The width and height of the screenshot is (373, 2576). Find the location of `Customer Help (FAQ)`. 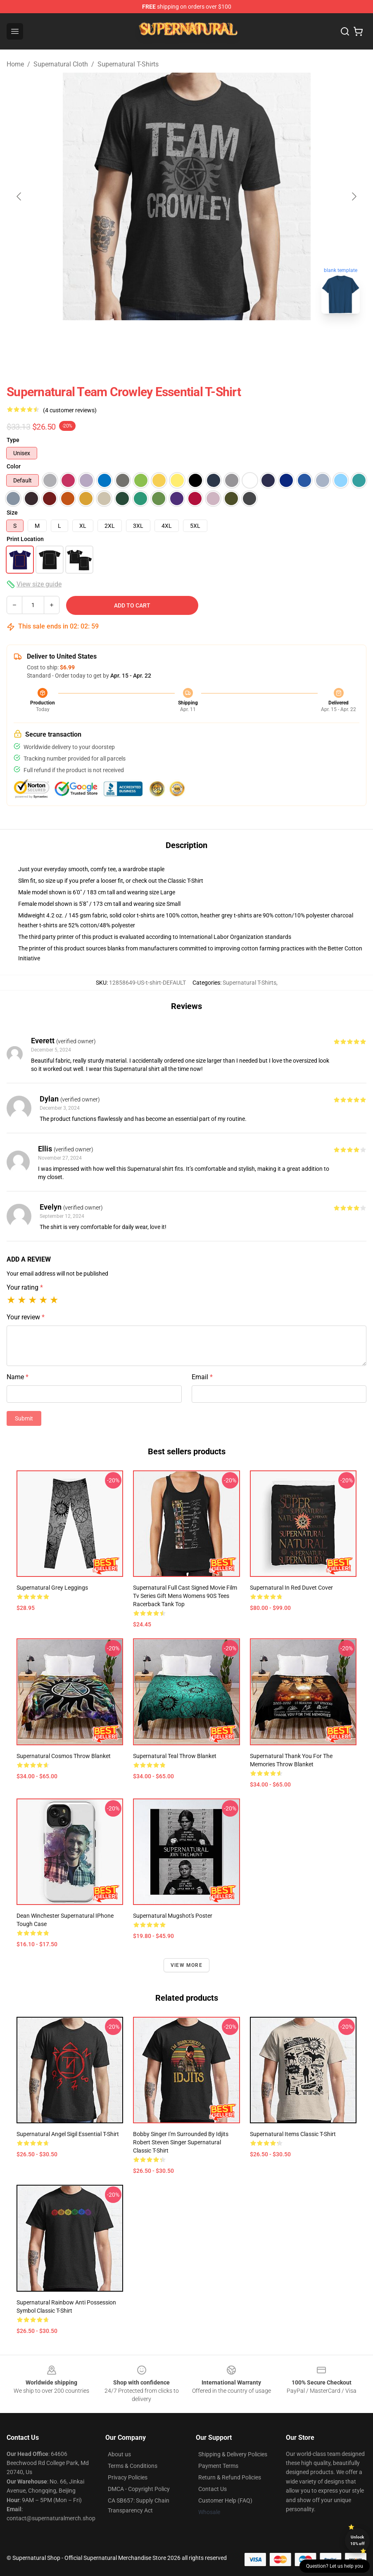

Customer Help (FAQ) is located at coordinates (225, 2500).